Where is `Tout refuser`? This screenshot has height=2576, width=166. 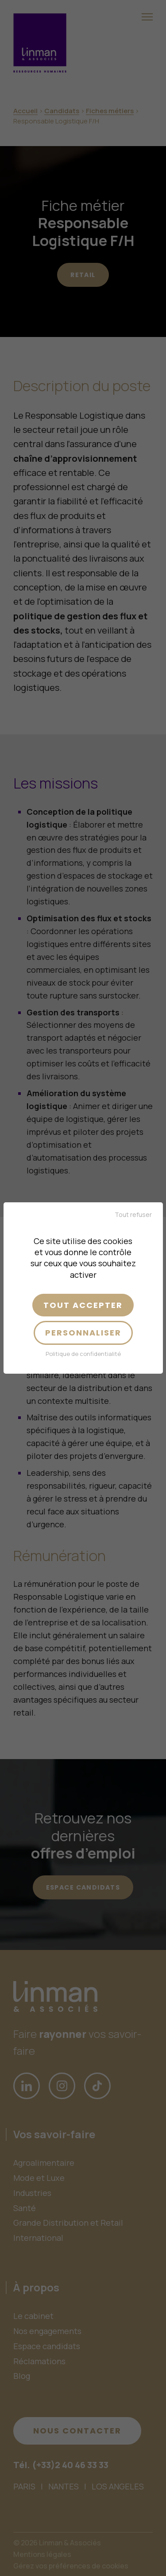
Tout refuser is located at coordinates (133, 1214).